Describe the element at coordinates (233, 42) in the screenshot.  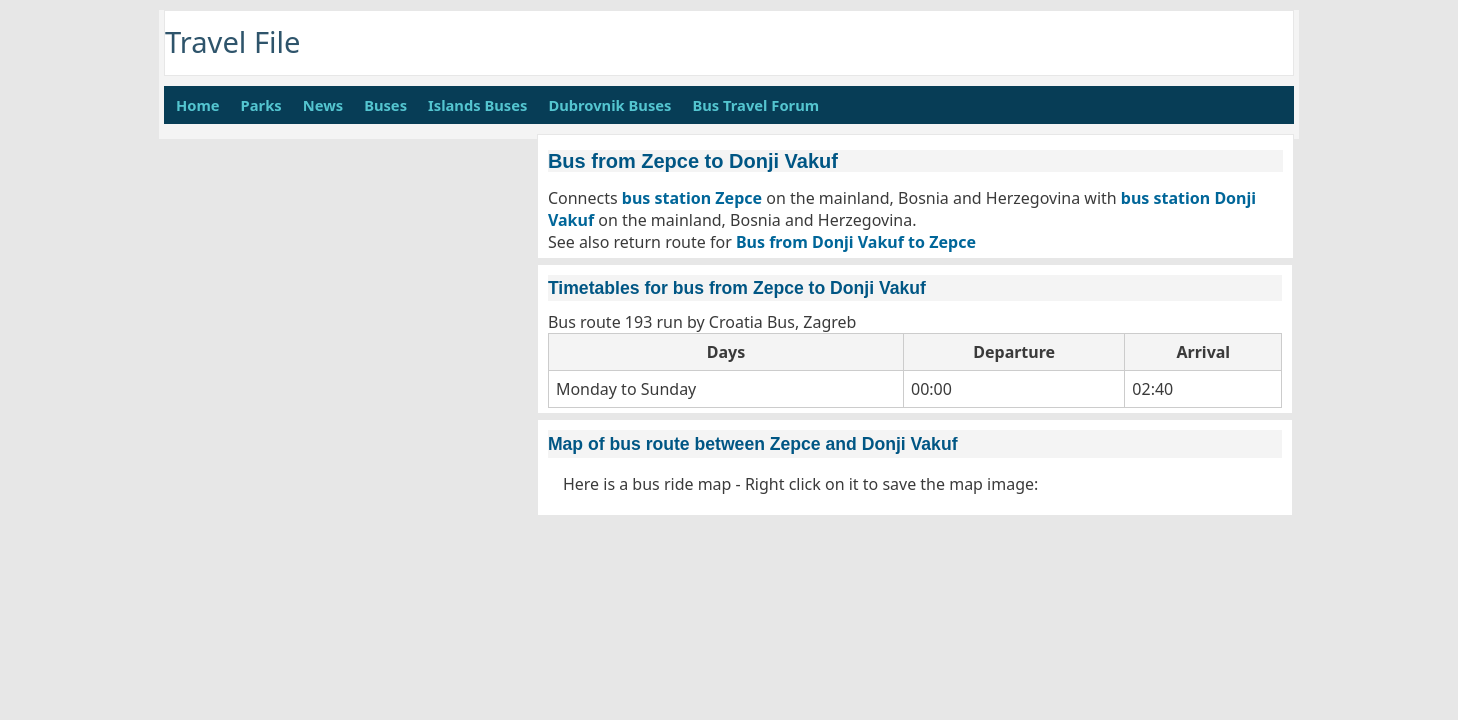
I see `Travel File` at that location.